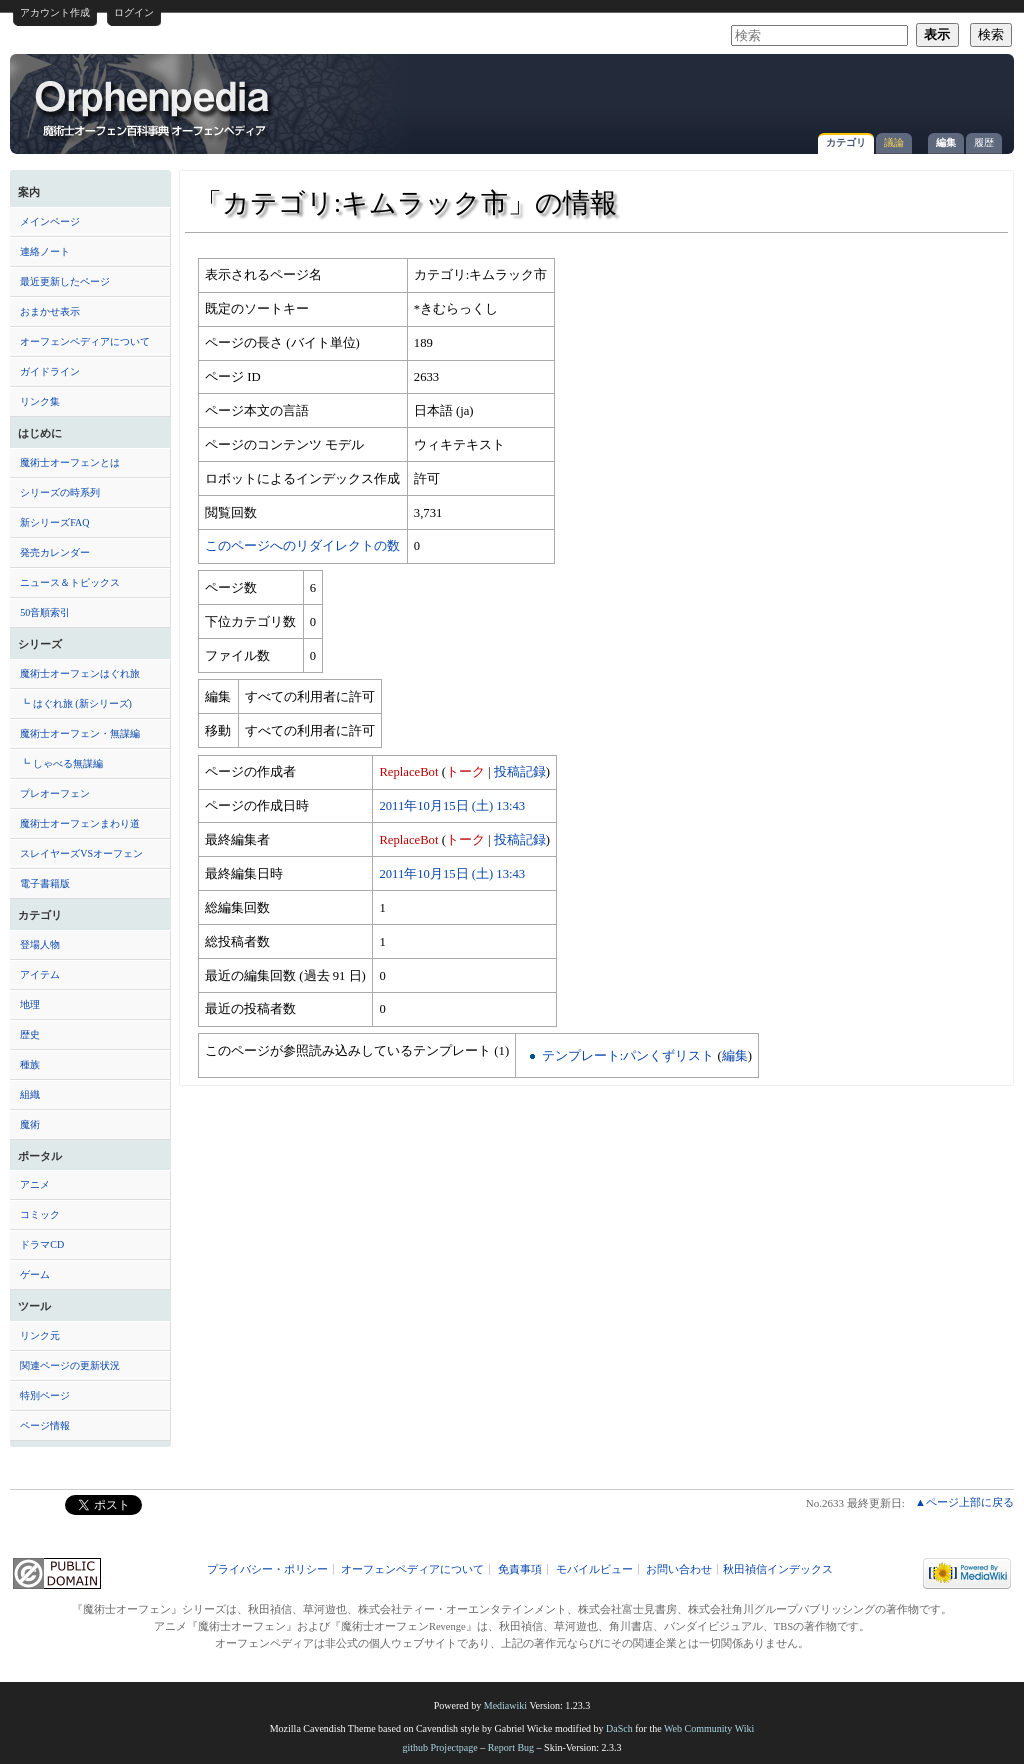 The width and height of the screenshot is (1024, 1764). What do you see at coordinates (61, 763) in the screenshot?
I see `┗ しゃべる無謀編` at bounding box center [61, 763].